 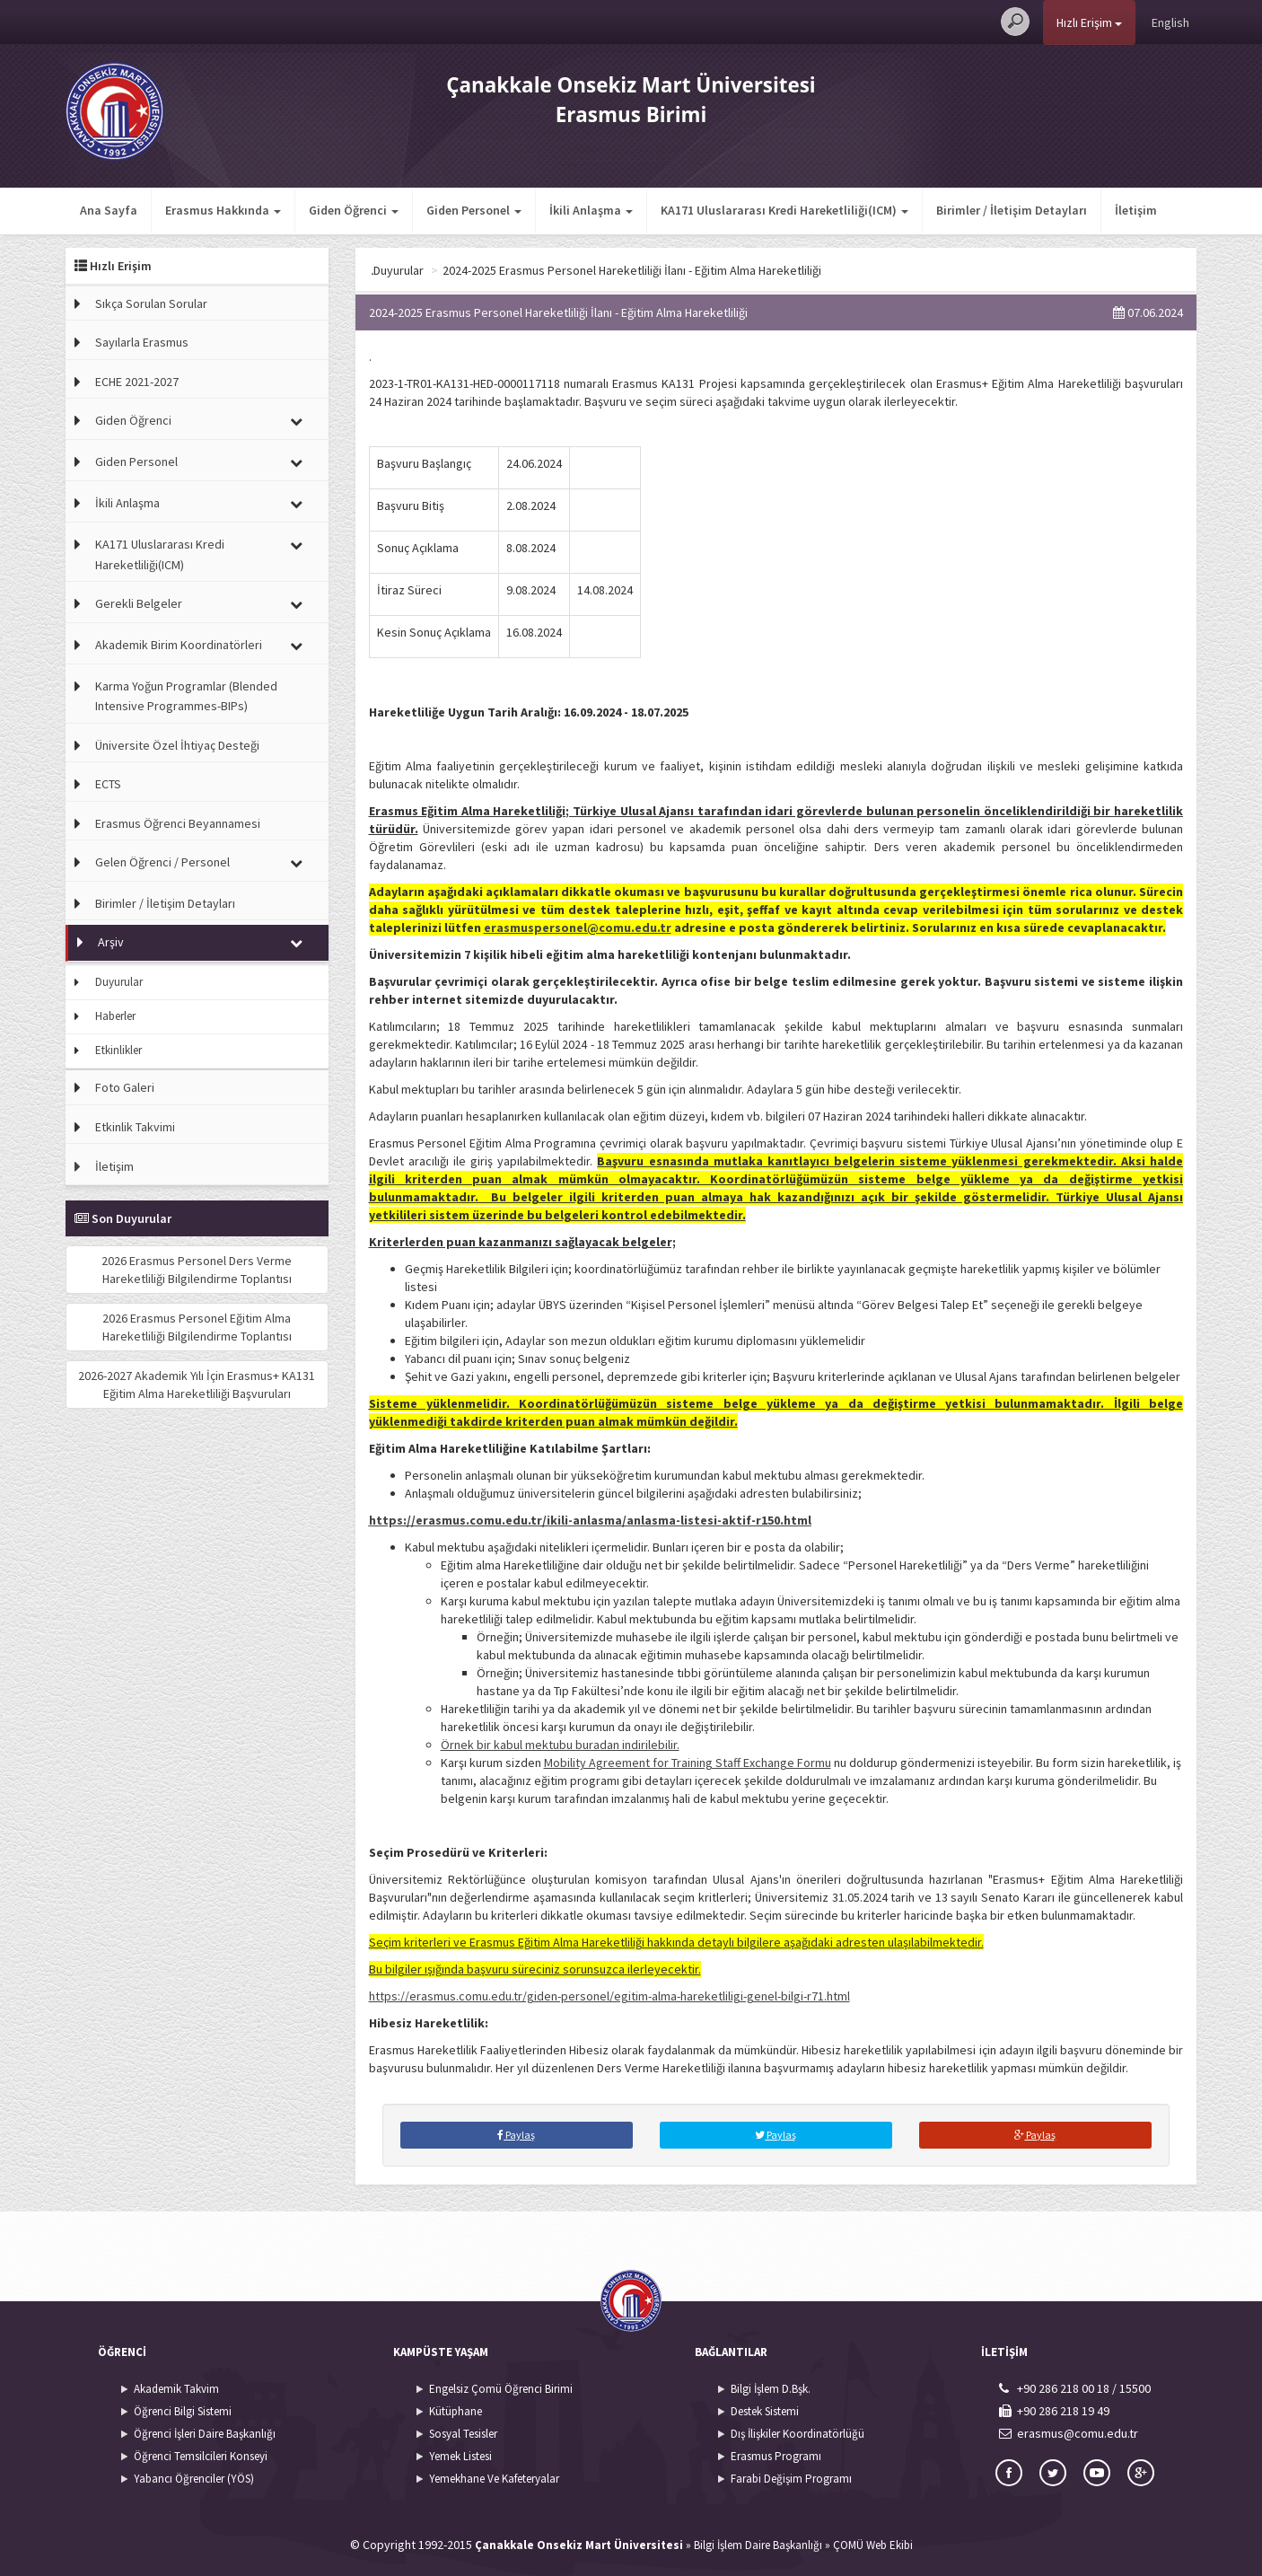 I want to click on Duyurular, so click(x=119, y=981).